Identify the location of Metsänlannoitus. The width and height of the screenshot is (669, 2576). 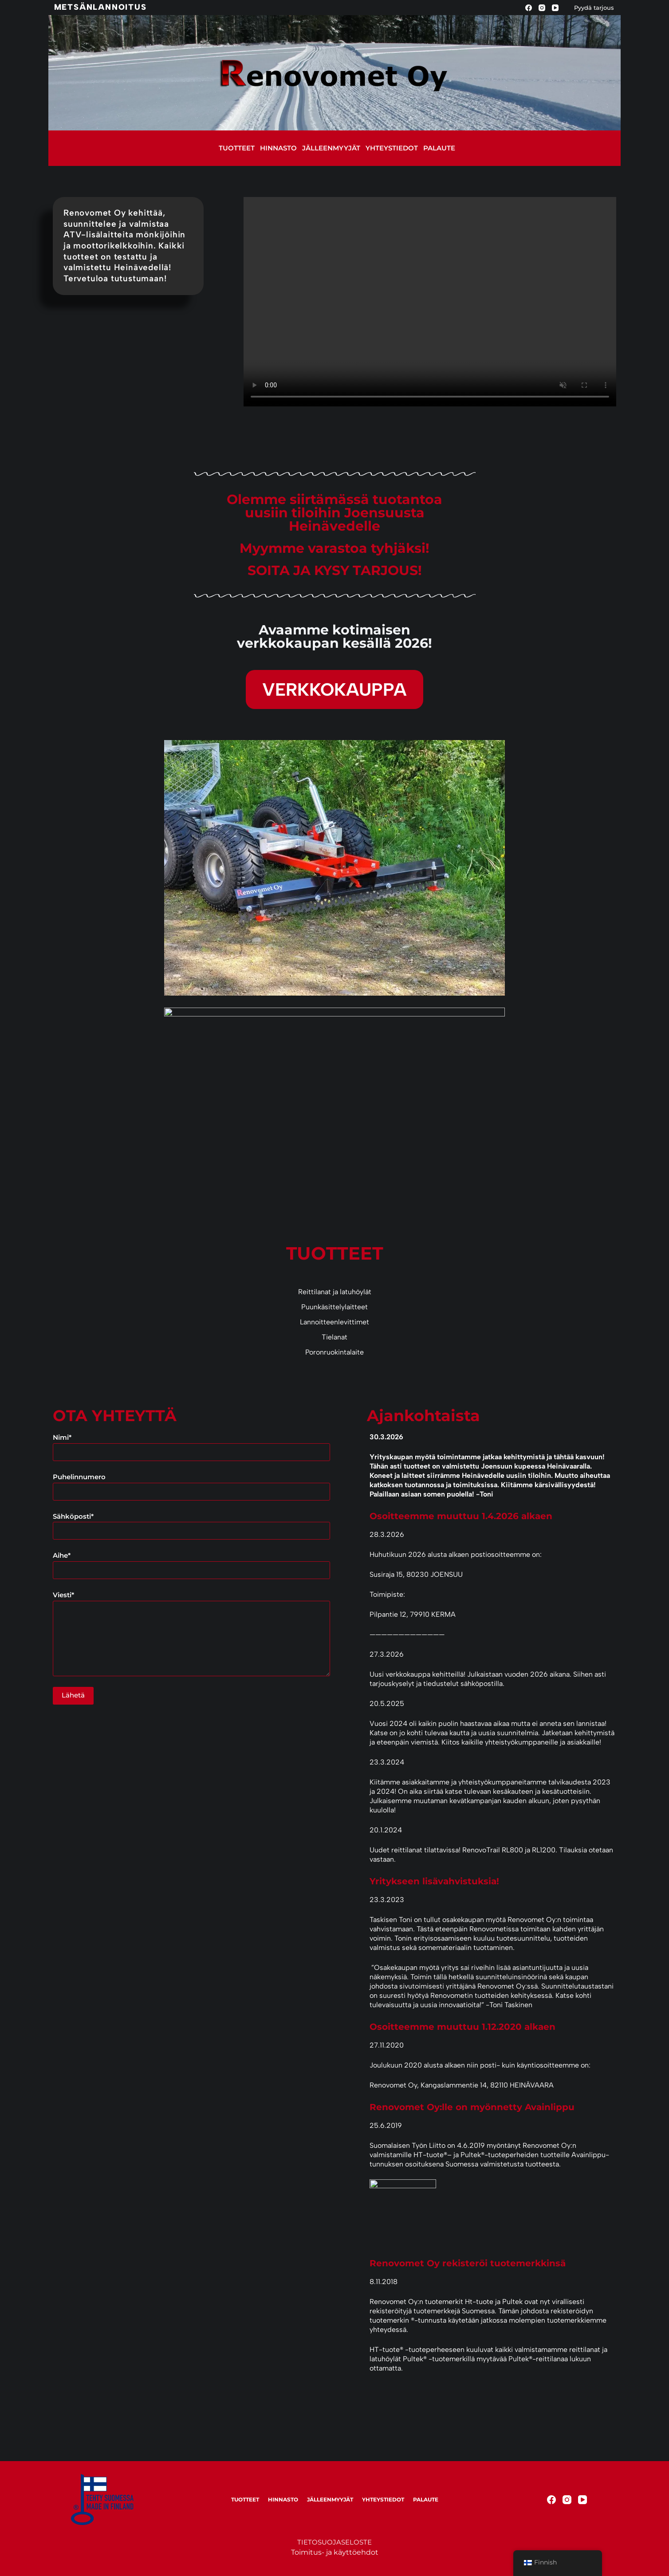
(100, 7).